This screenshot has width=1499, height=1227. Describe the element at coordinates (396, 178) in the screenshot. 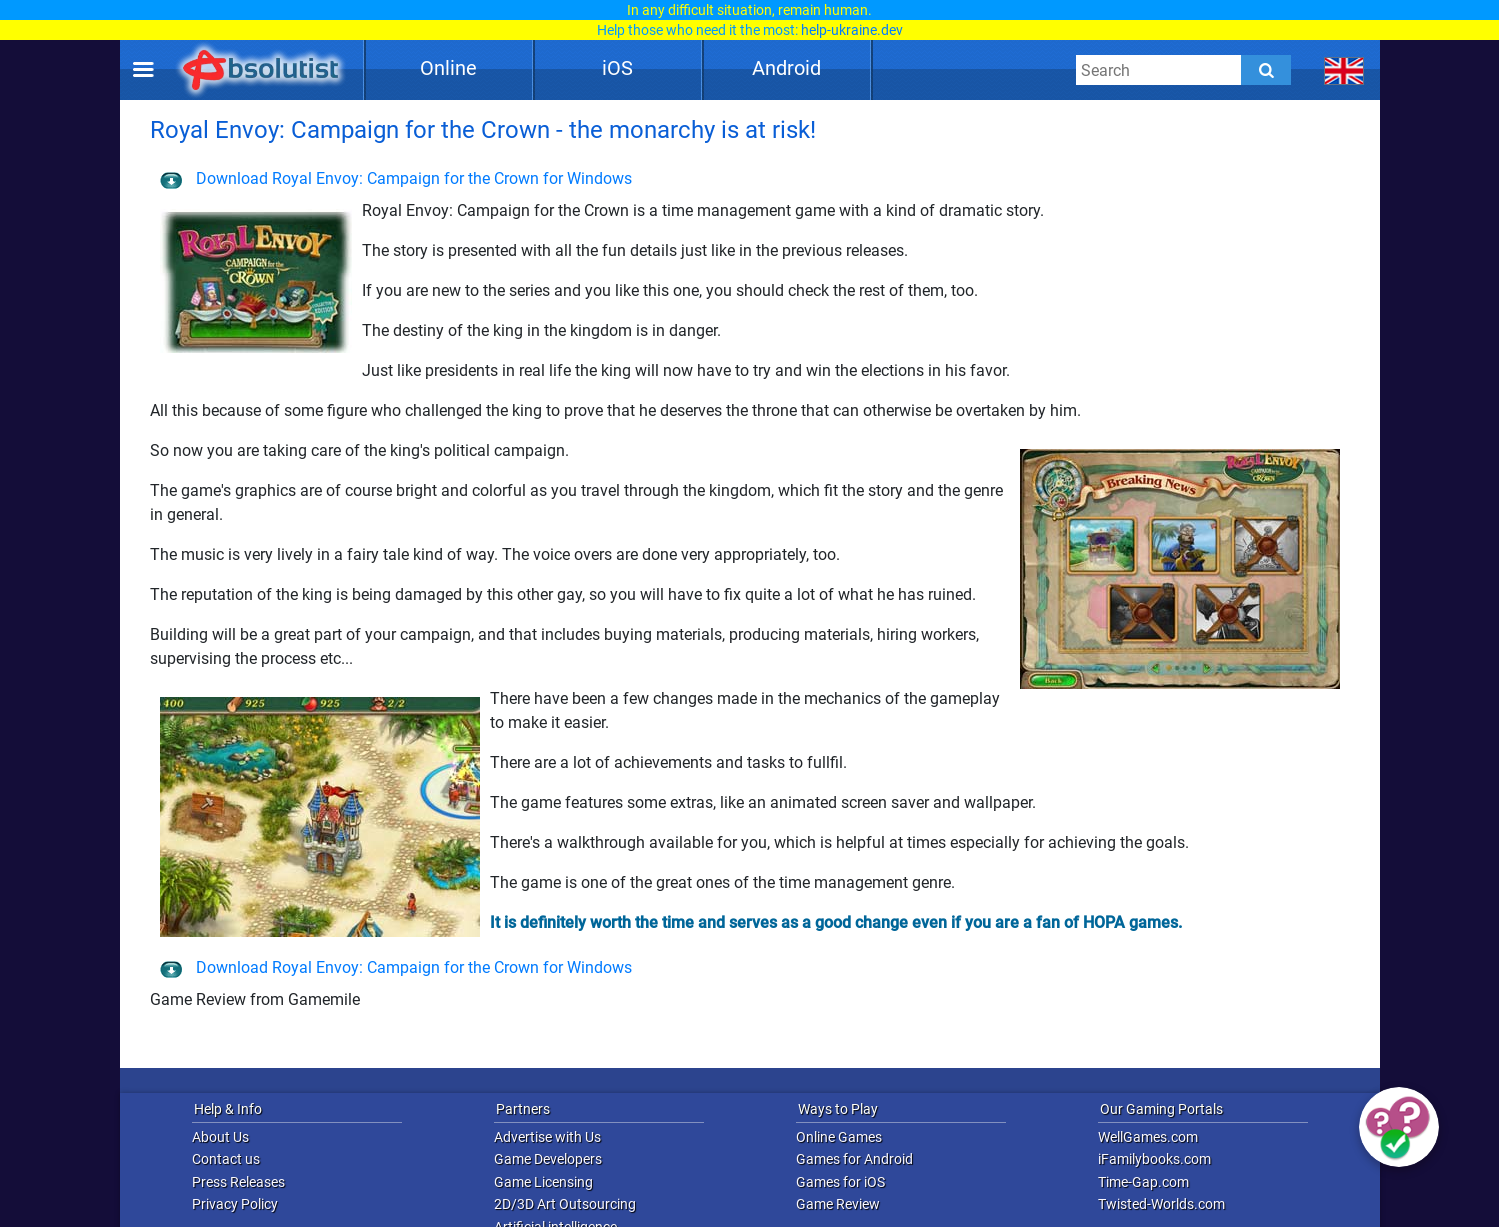

I see `Download Royal Envoy: Campaign for the Crown for Windows` at that location.